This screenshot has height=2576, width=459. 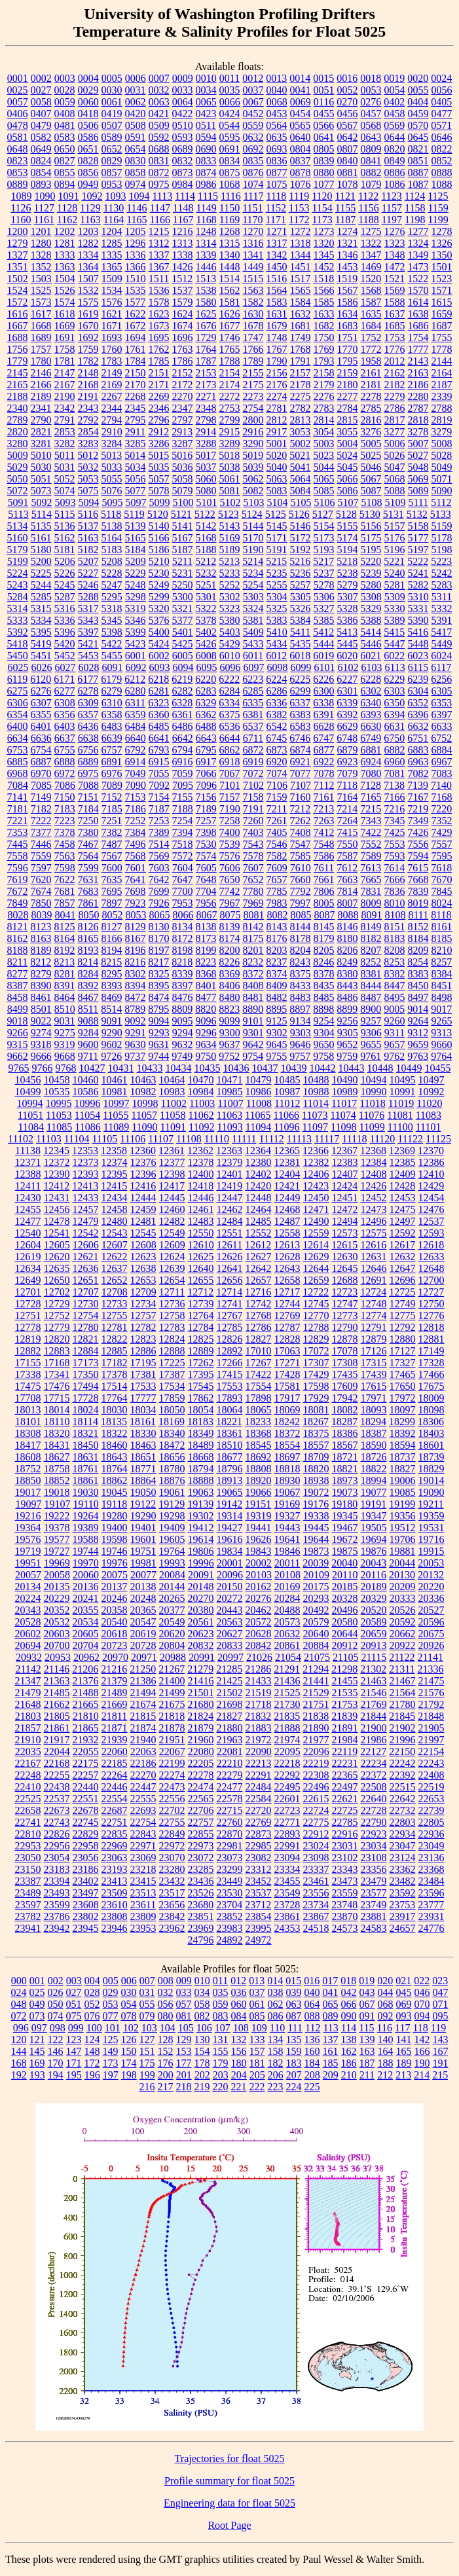 I want to click on 7425, so click(x=394, y=832).